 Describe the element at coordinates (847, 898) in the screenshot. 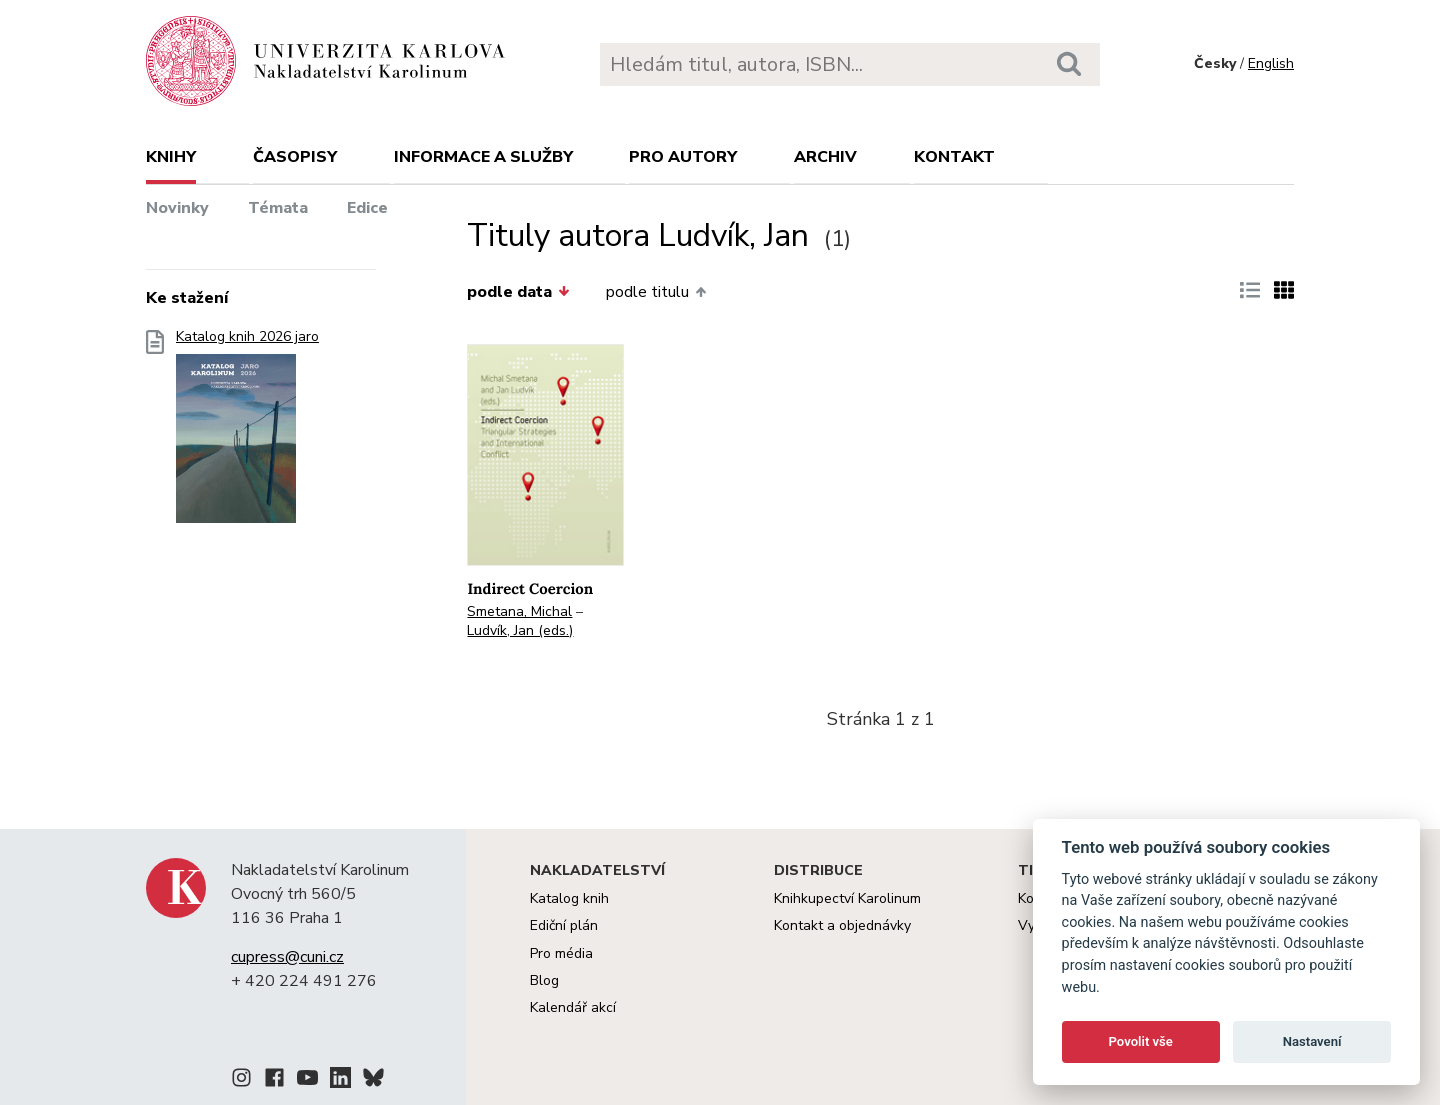

I see `Knihkupectví Karolinum` at that location.